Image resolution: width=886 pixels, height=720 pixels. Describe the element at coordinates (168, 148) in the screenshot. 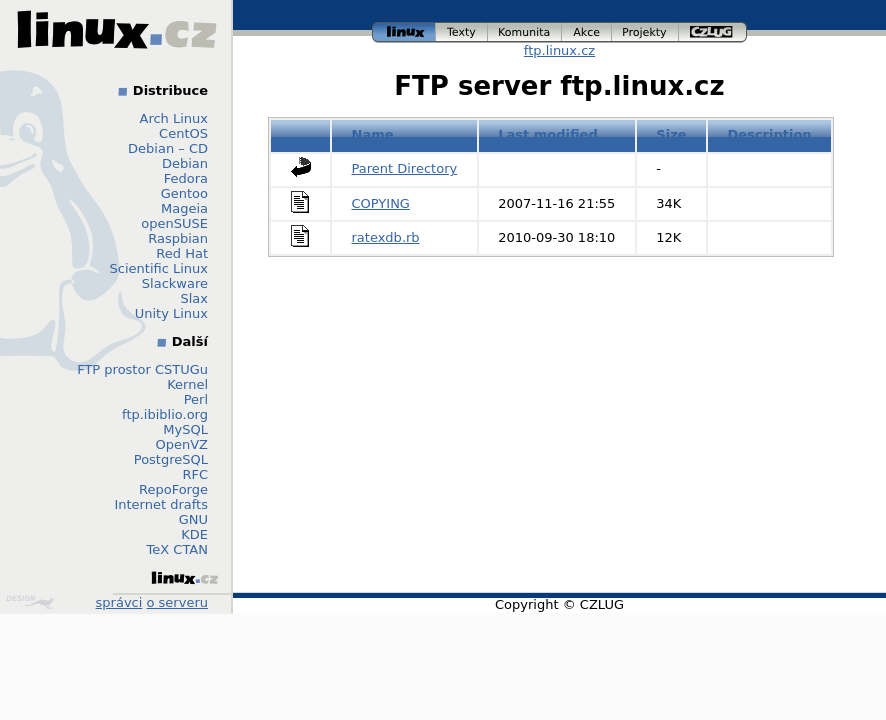

I see `Debian – CD` at that location.